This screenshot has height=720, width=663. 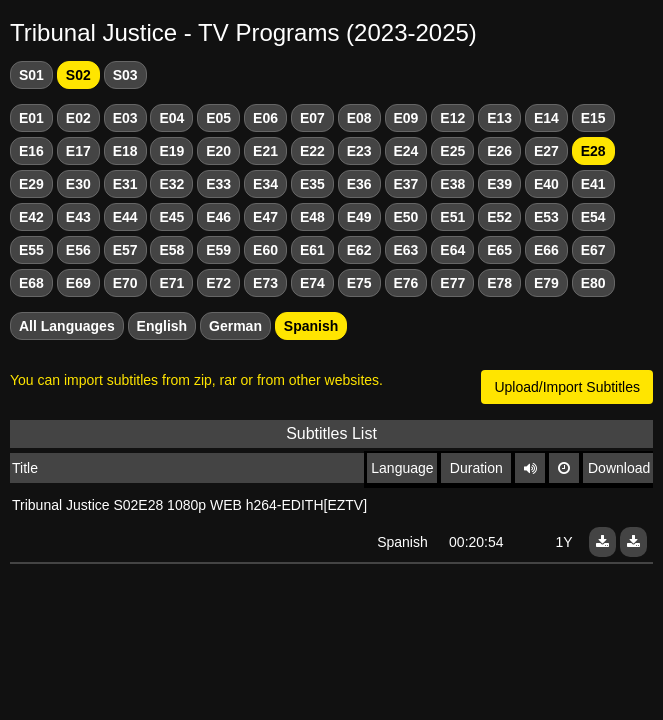 What do you see at coordinates (31, 118) in the screenshot?
I see `E01` at bounding box center [31, 118].